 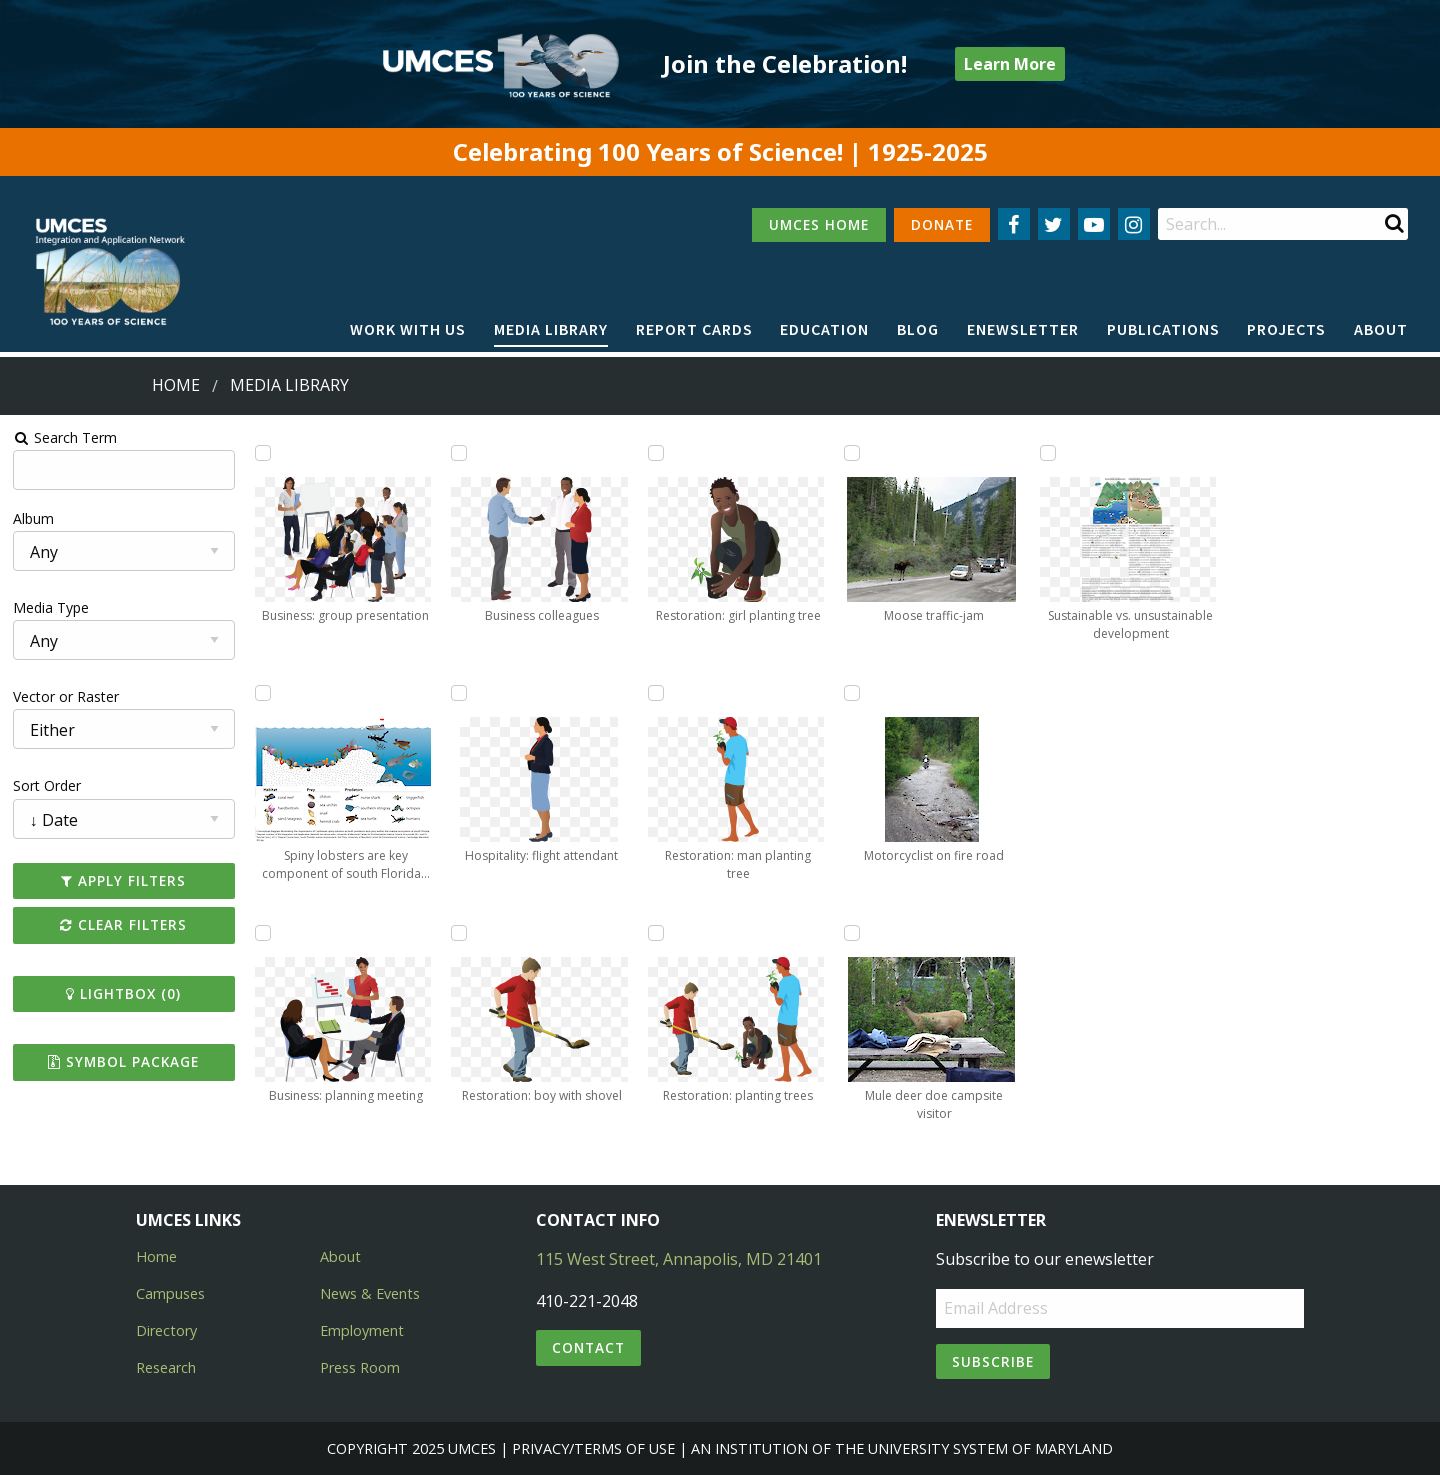 I want to click on Education, so click(x=824, y=329).